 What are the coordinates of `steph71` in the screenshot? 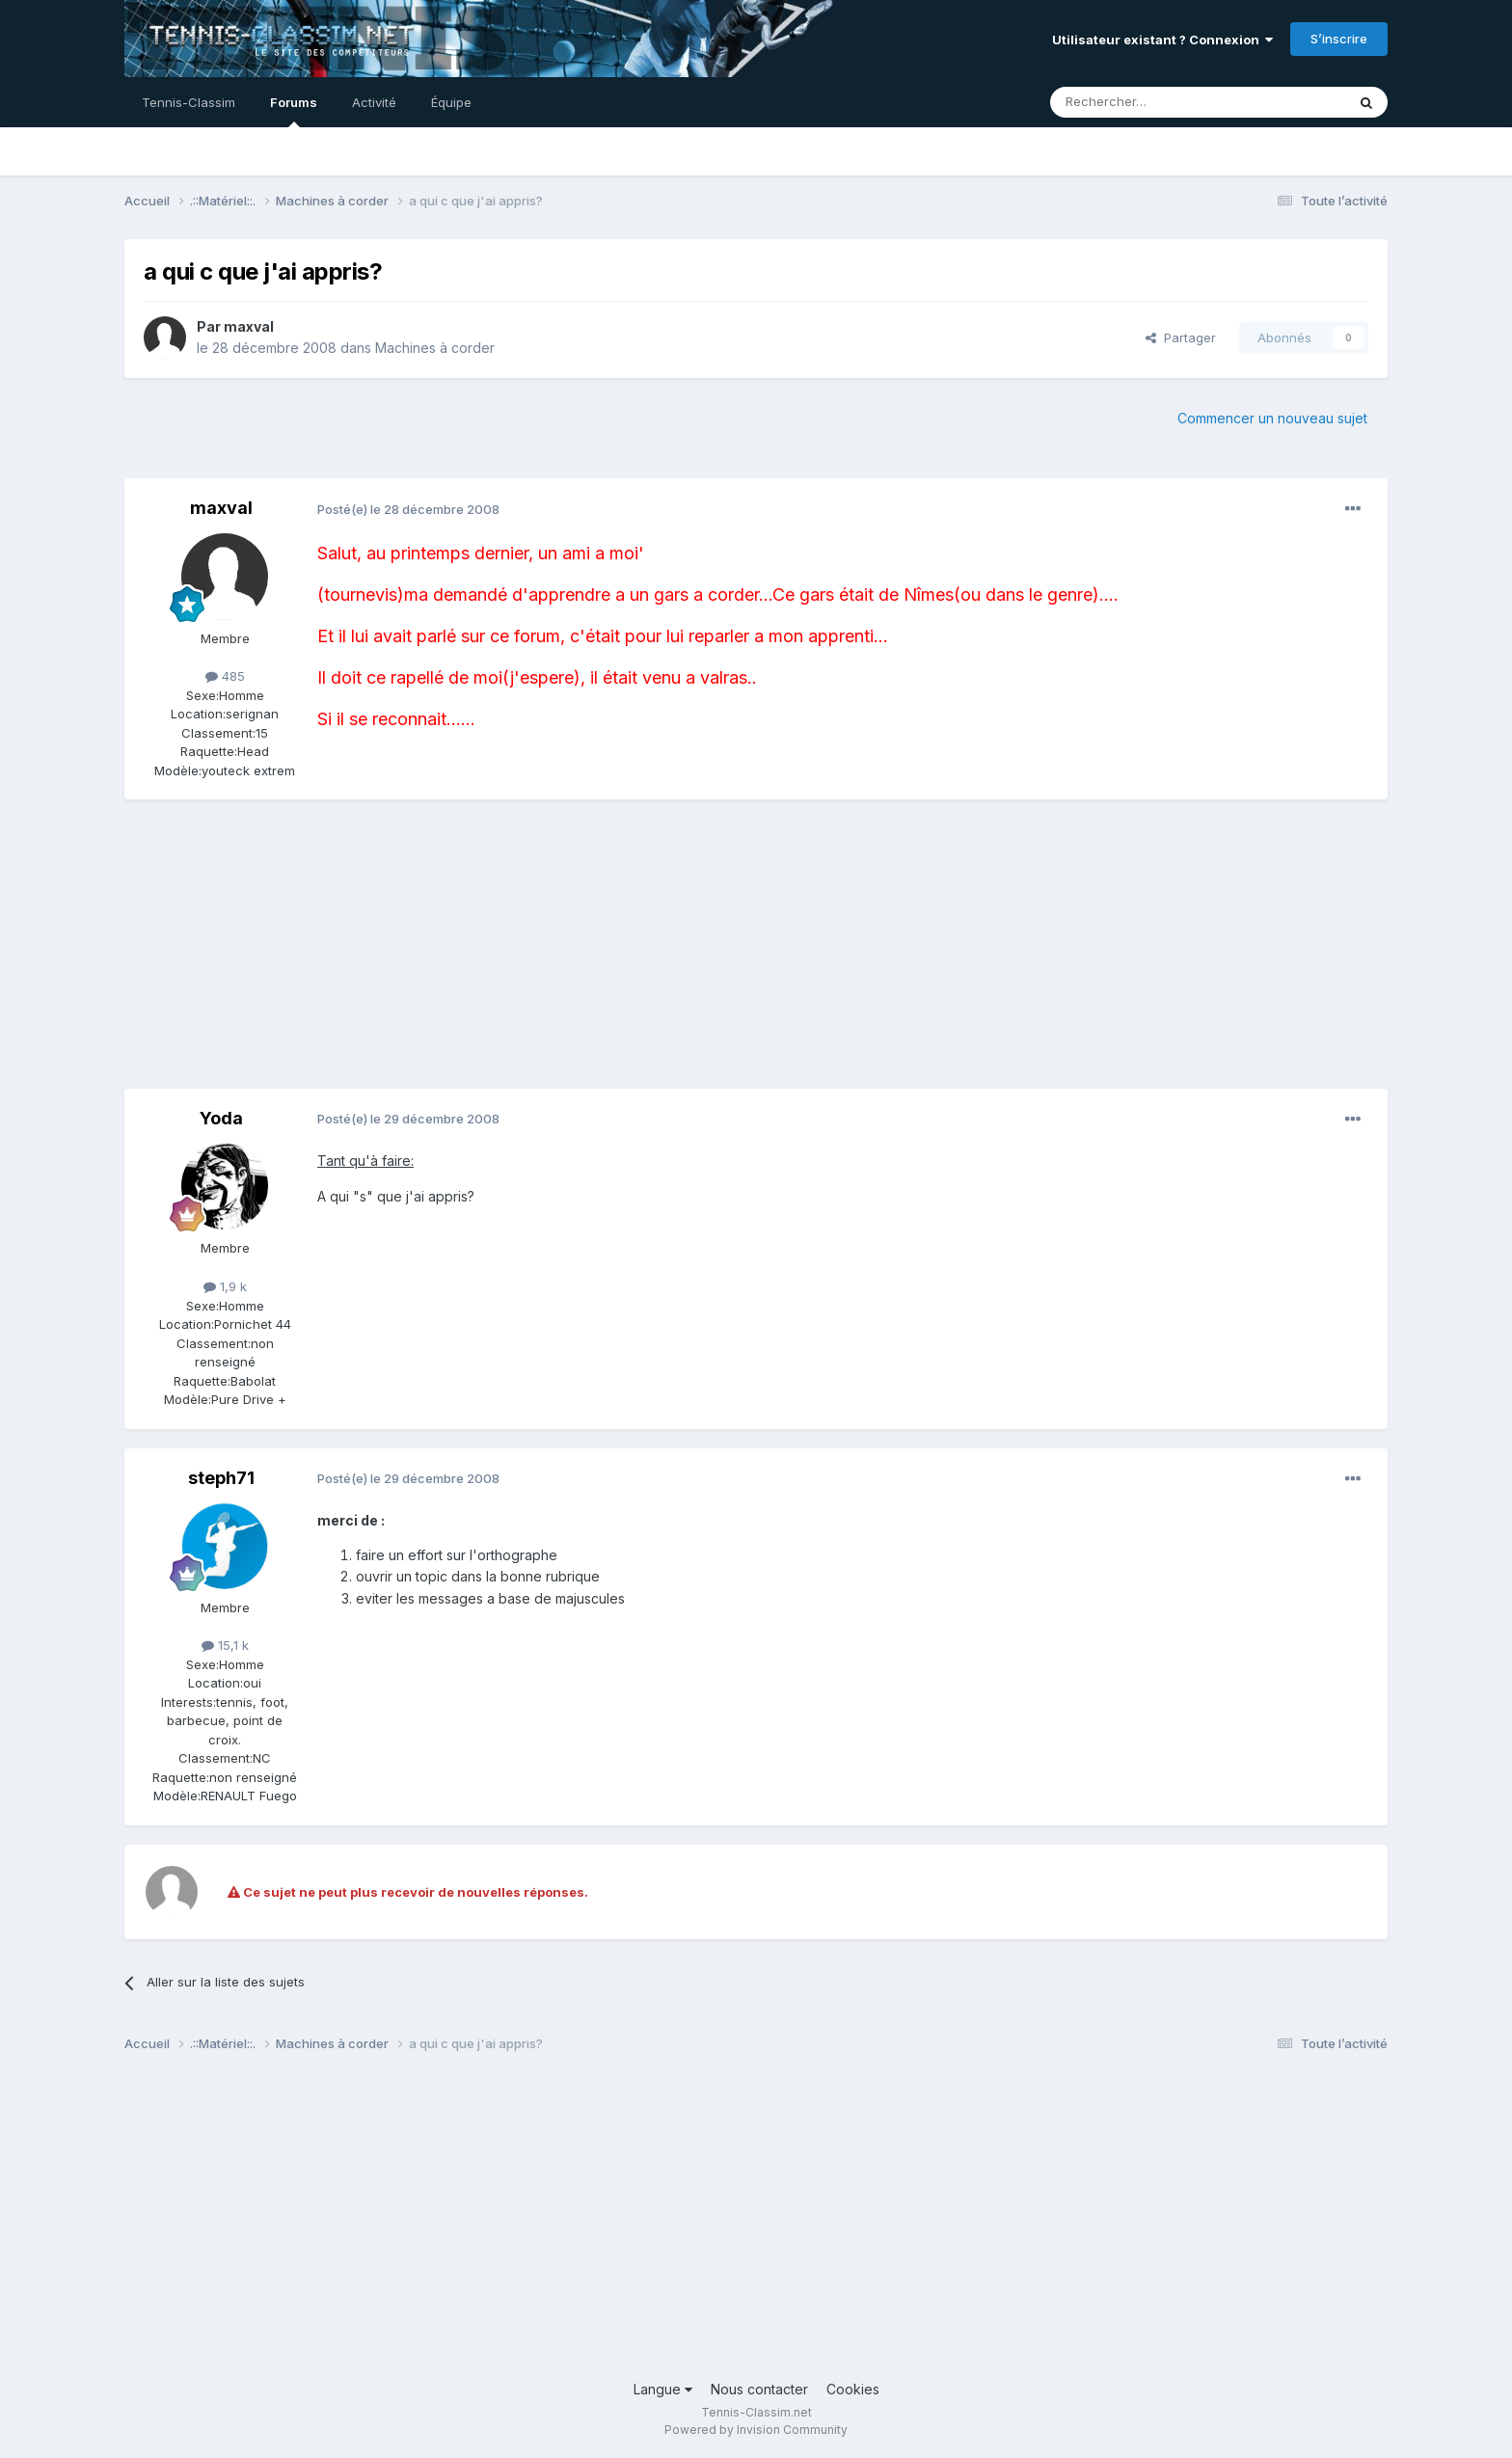 It's located at (221, 1478).